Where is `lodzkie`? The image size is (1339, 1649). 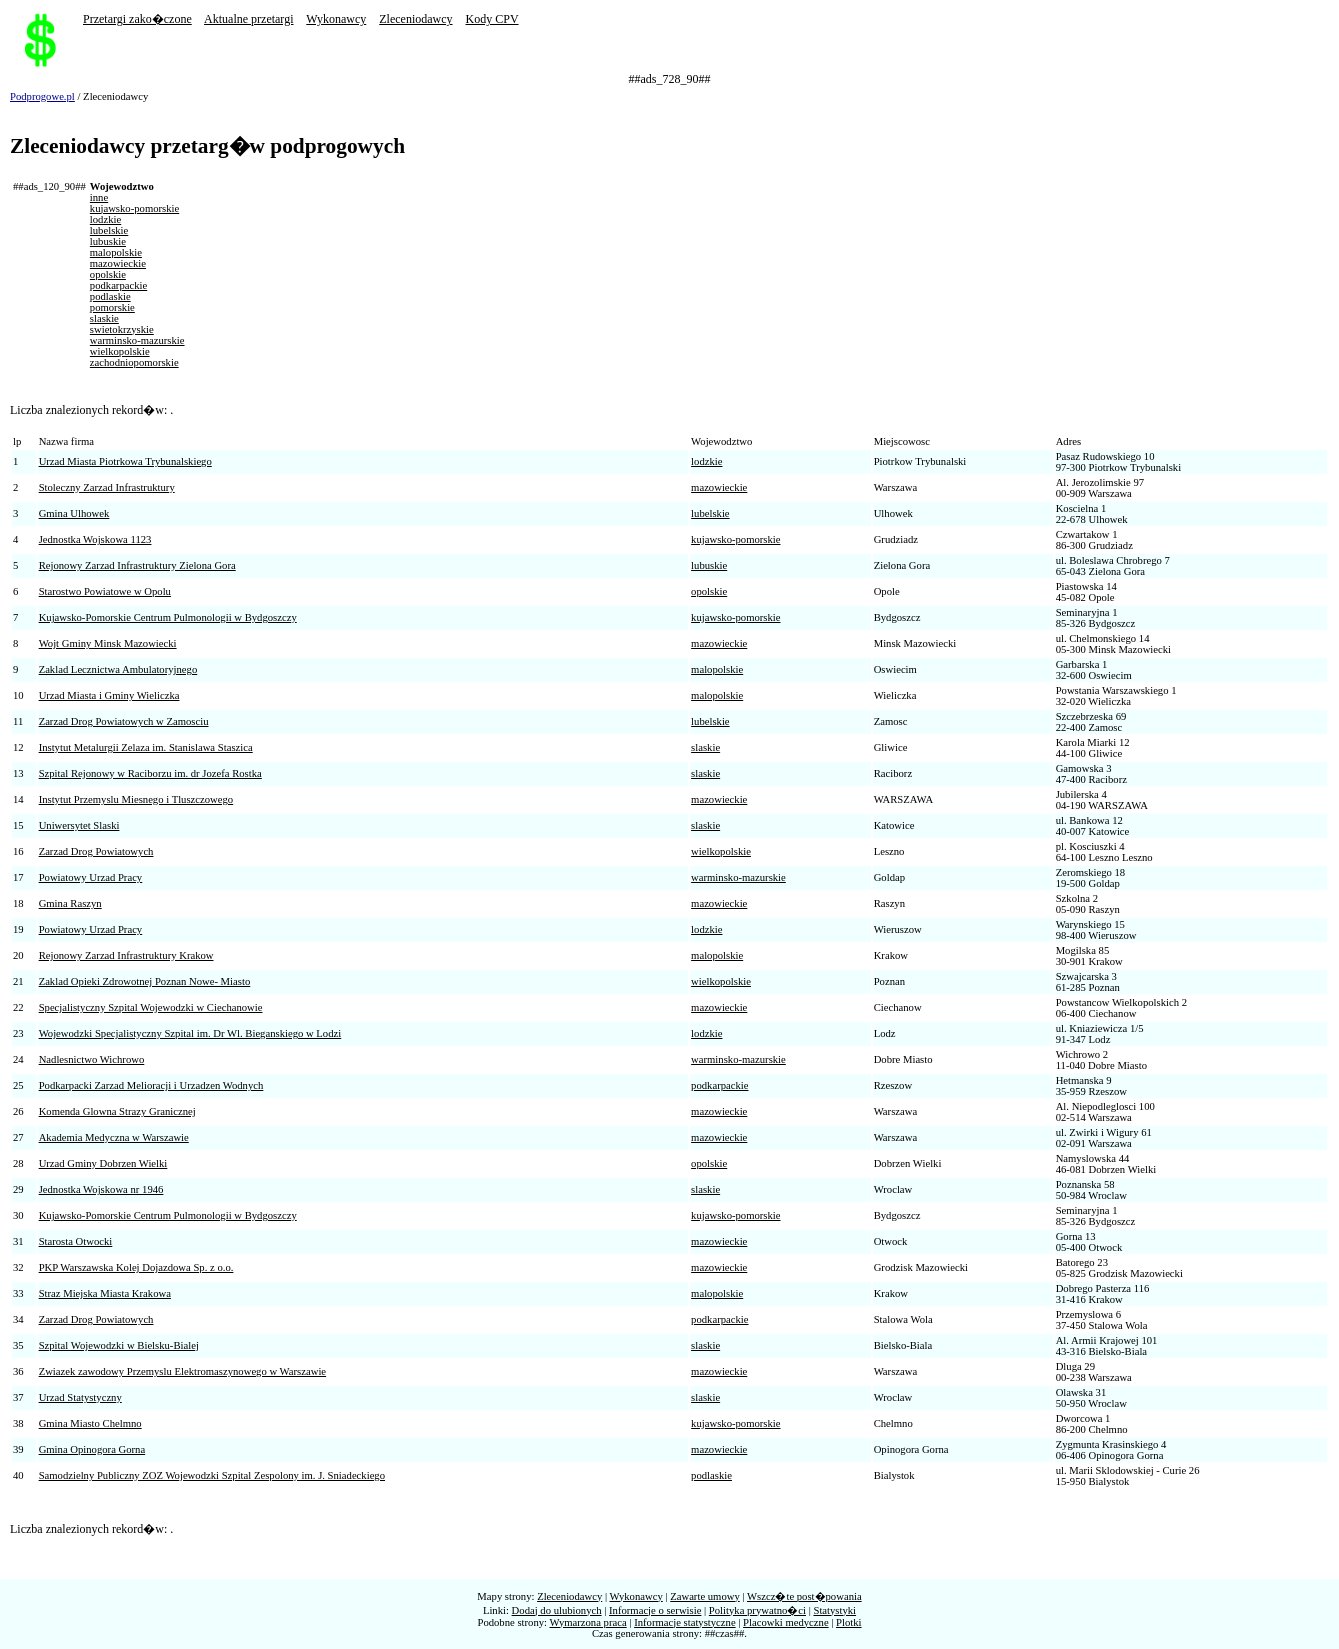
lodzkie is located at coordinates (105, 219).